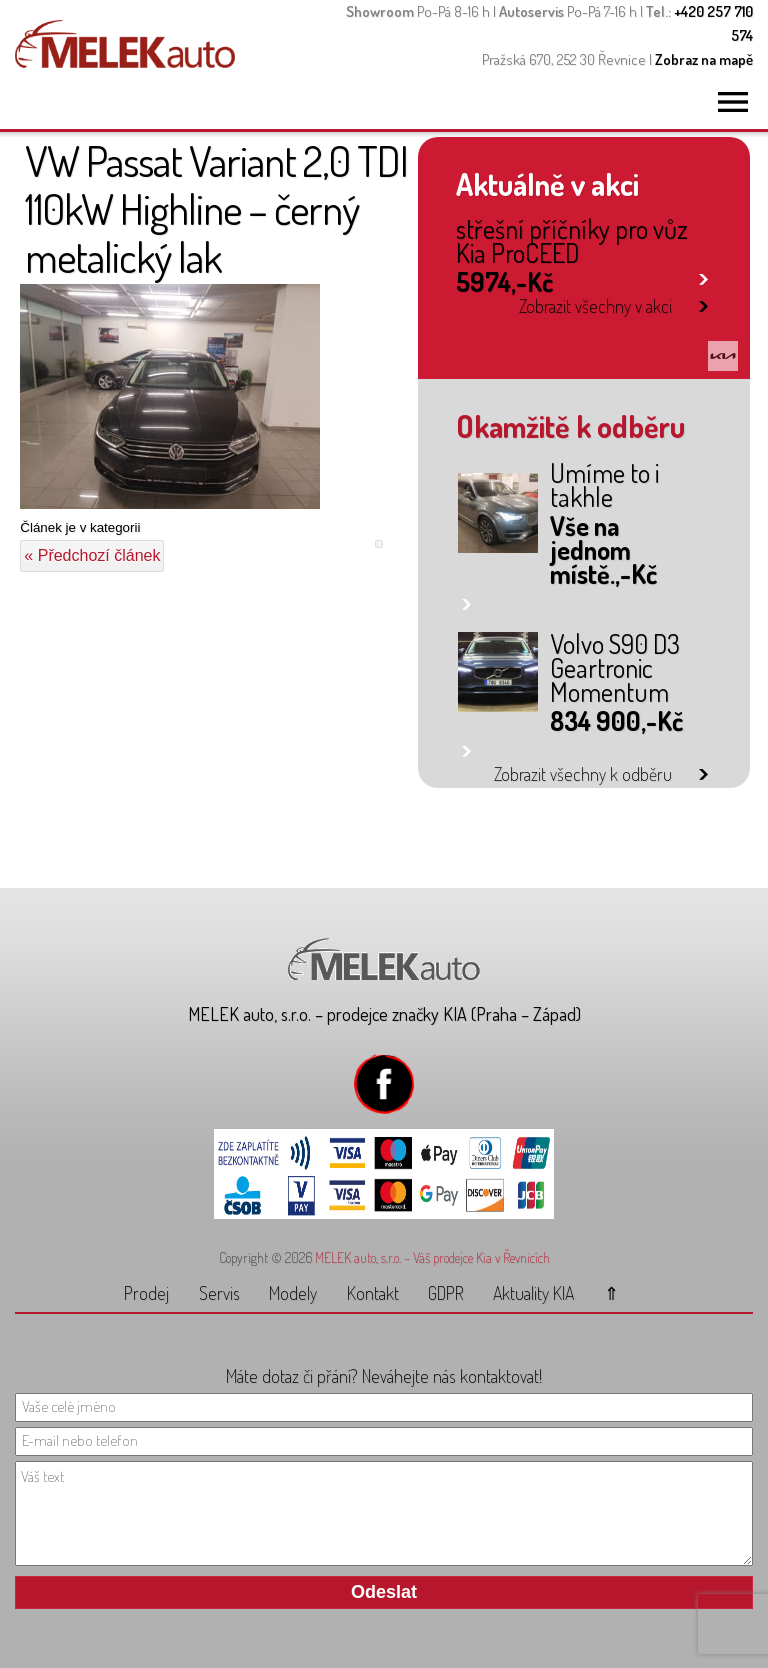 The width and height of the screenshot is (768, 1668). What do you see at coordinates (293, 1293) in the screenshot?
I see `Modely` at bounding box center [293, 1293].